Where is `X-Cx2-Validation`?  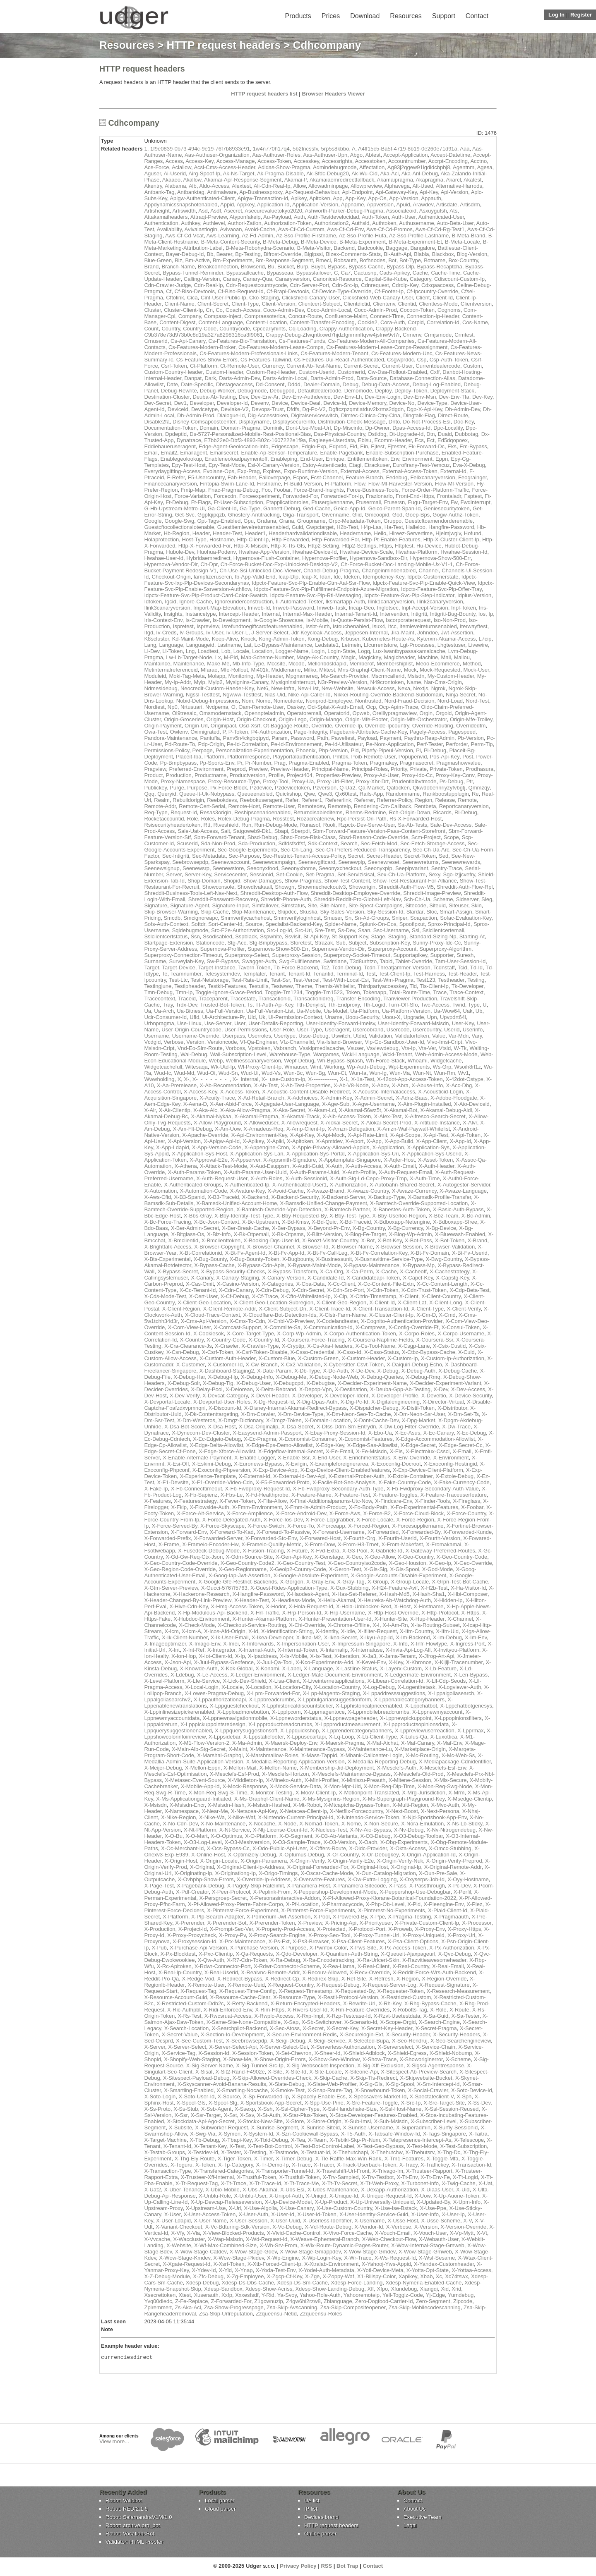 X-Cx2-Validation is located at coordinates (301, 1364).